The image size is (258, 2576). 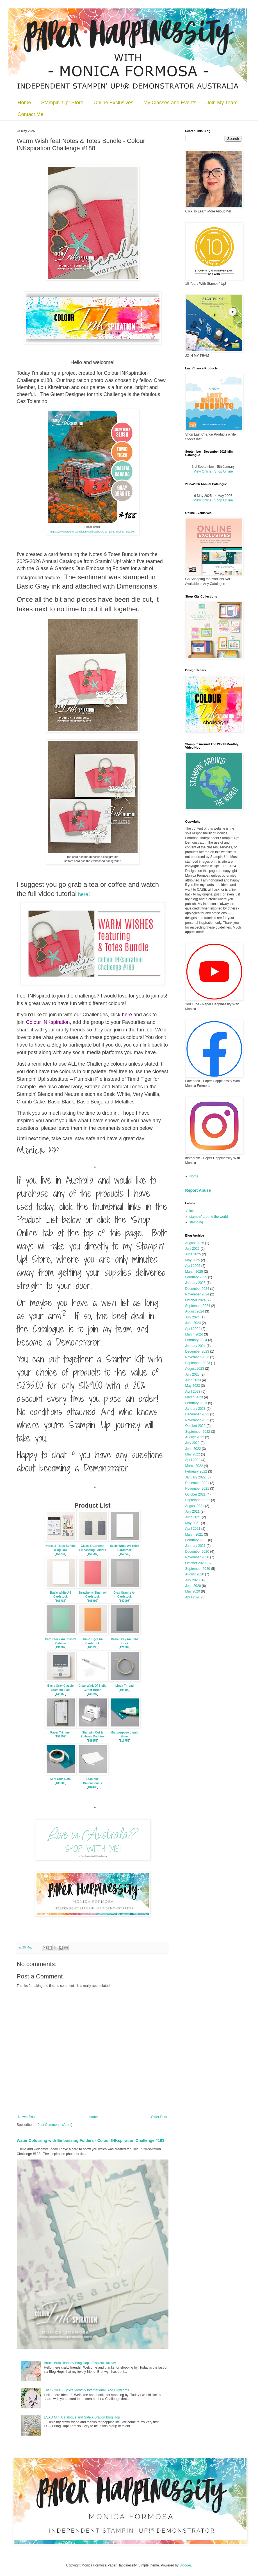 What do you see at coordinates (197, 1351) in the screenshot?
I see `December 2023` at bounding box center [197, 1351].